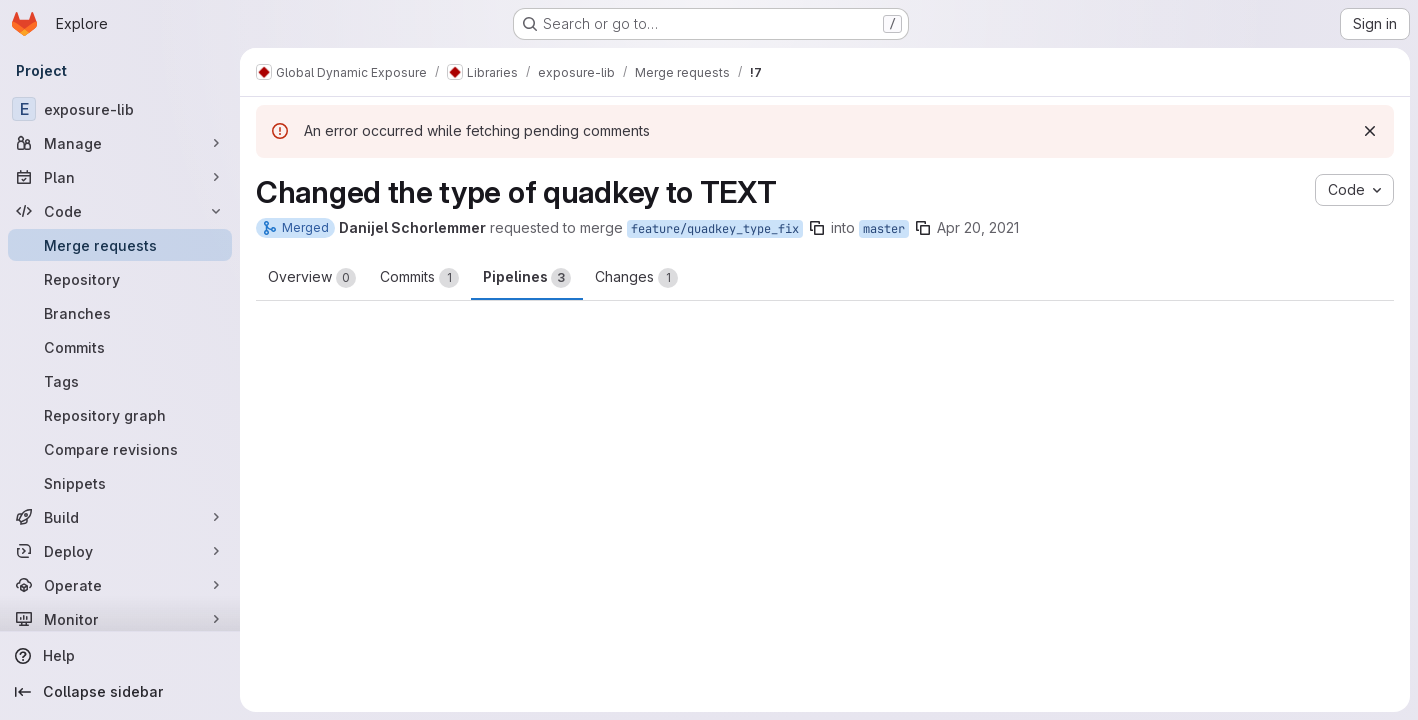  What do you see at coordinates (120, 692) in the screenshot?
I see `[Collapse sidebar]` at bounding box center [120, 692].